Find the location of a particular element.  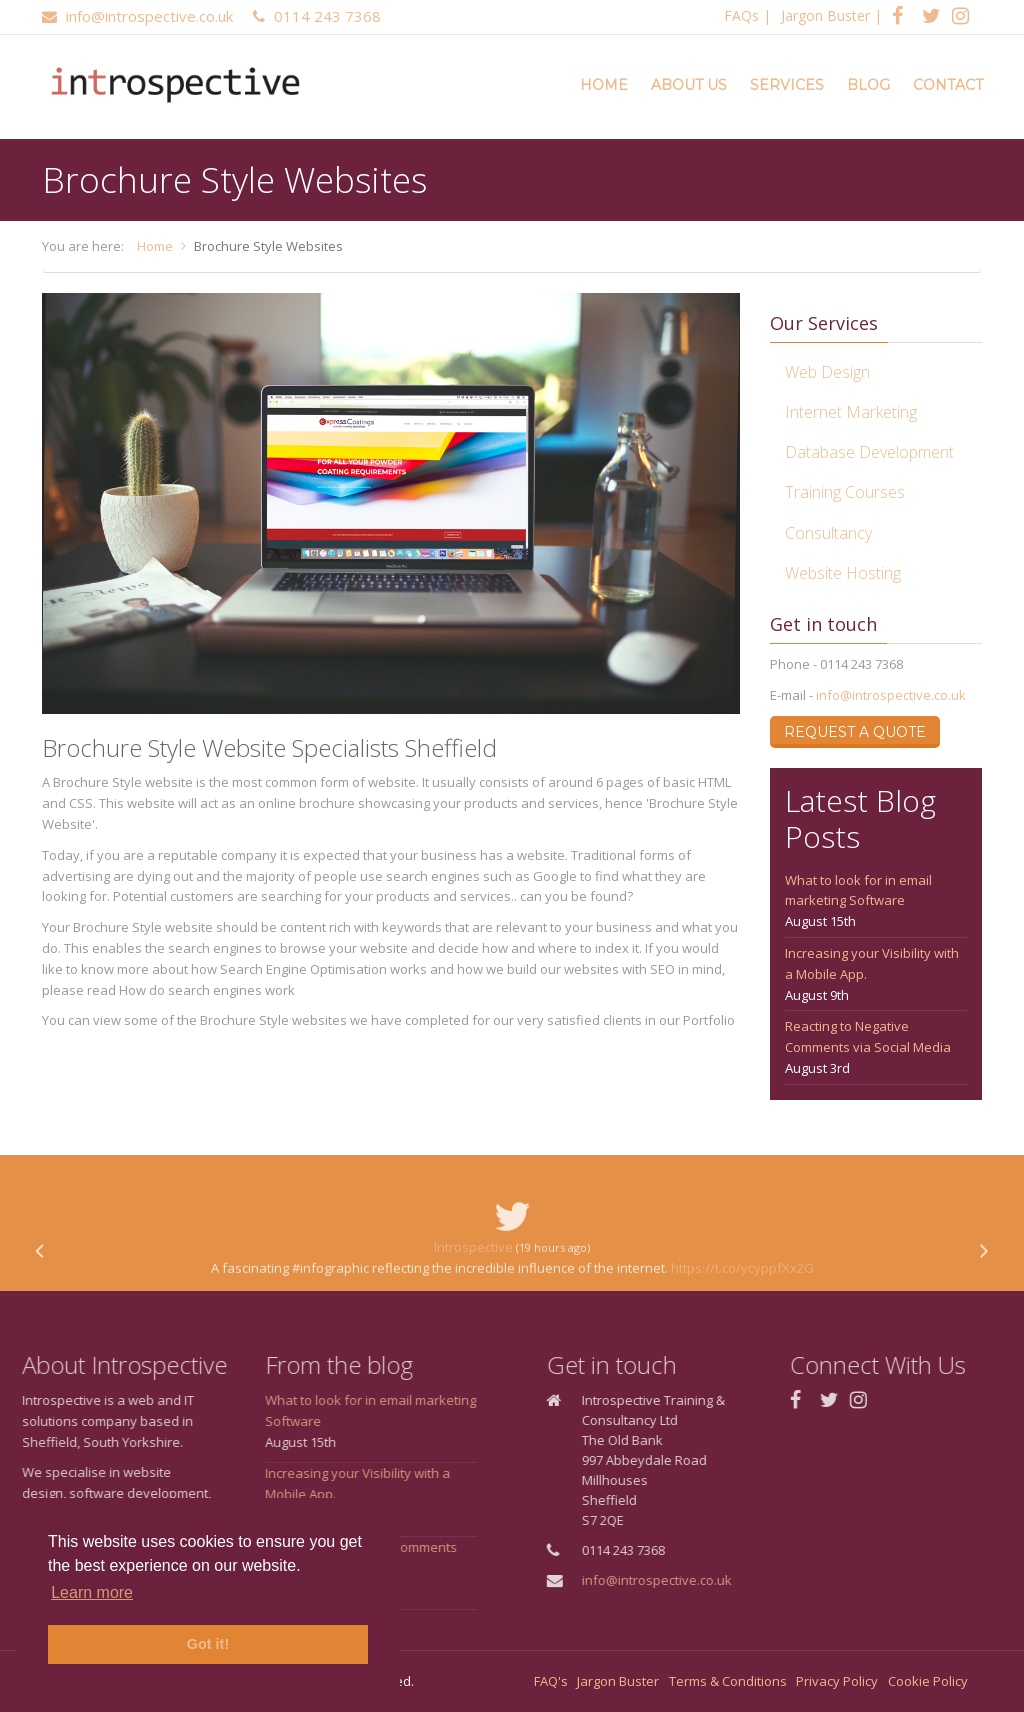

Web Design is located at coordinates (827, 372).